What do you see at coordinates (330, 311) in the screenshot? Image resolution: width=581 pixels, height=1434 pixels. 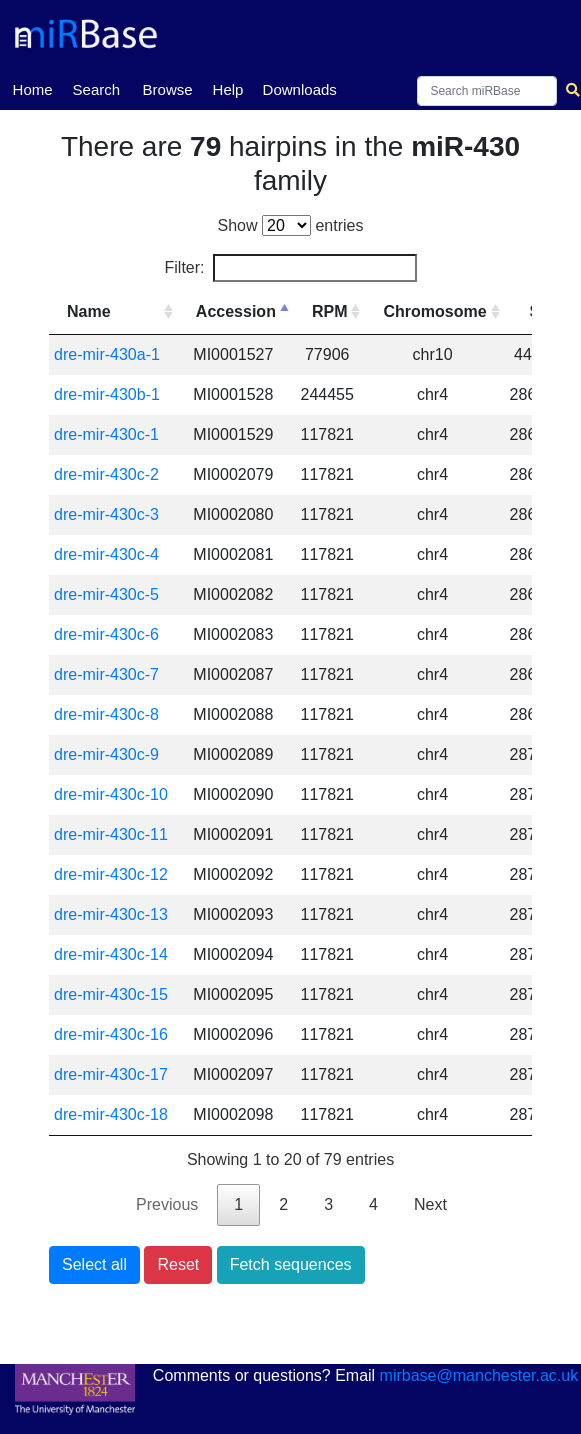 I see `RPM [RPM: activate to sort column ascending]` at bounding box center [330, 311].